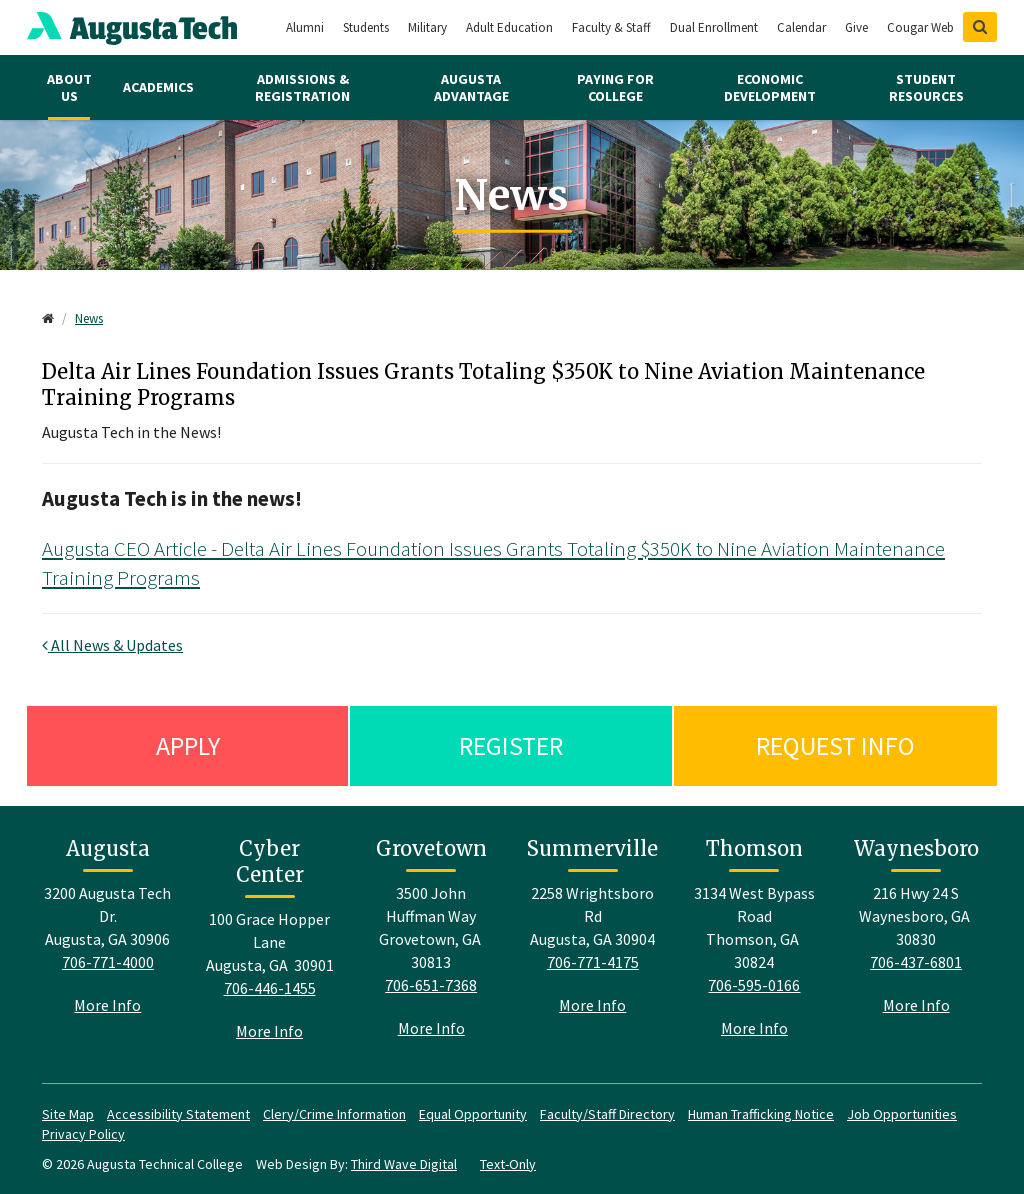  I want to click on 706-595-0166, so click(754, 985).